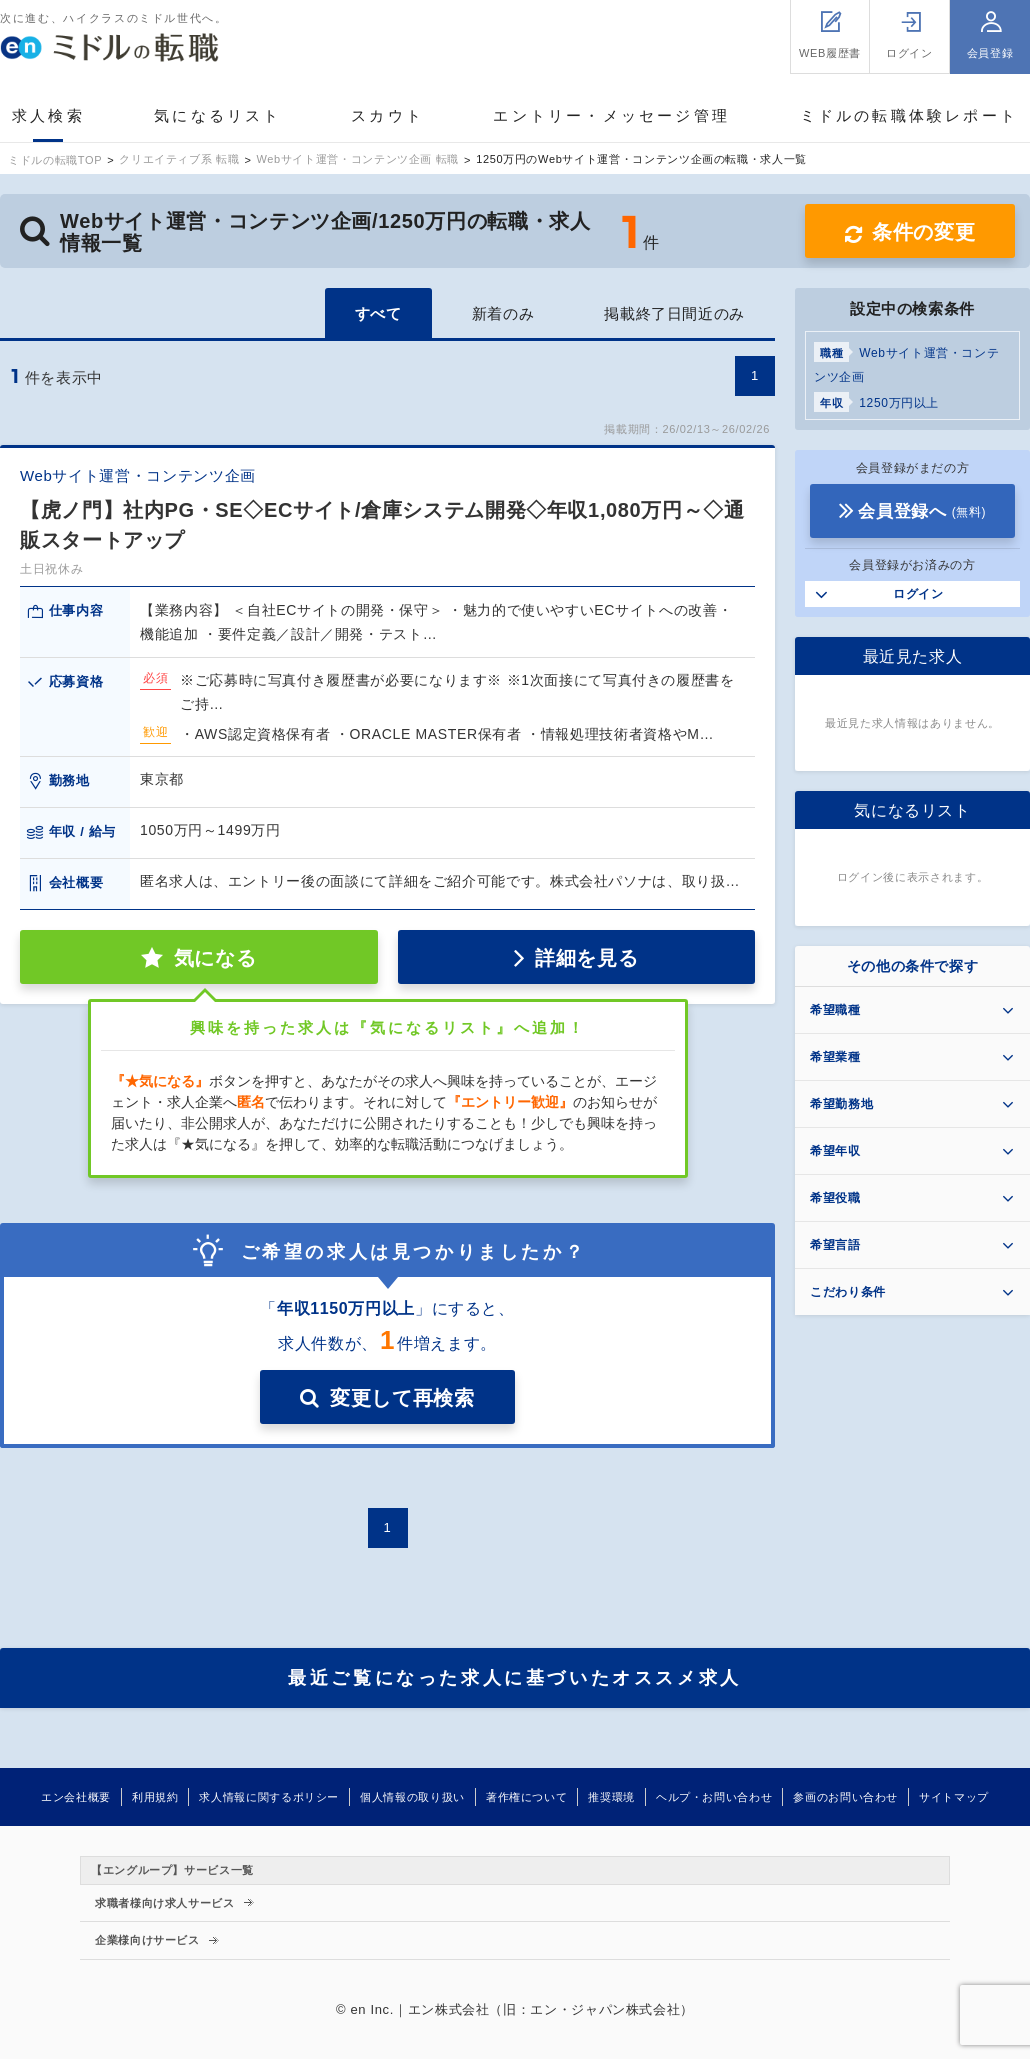 Image resolution: width=1030 pixels, height=2059 pixels. What do you see at coordinates (714, 1797) in the screenshot?
I see `ヘルプ・お問い合わせ` at bounding box center [714, 1797].